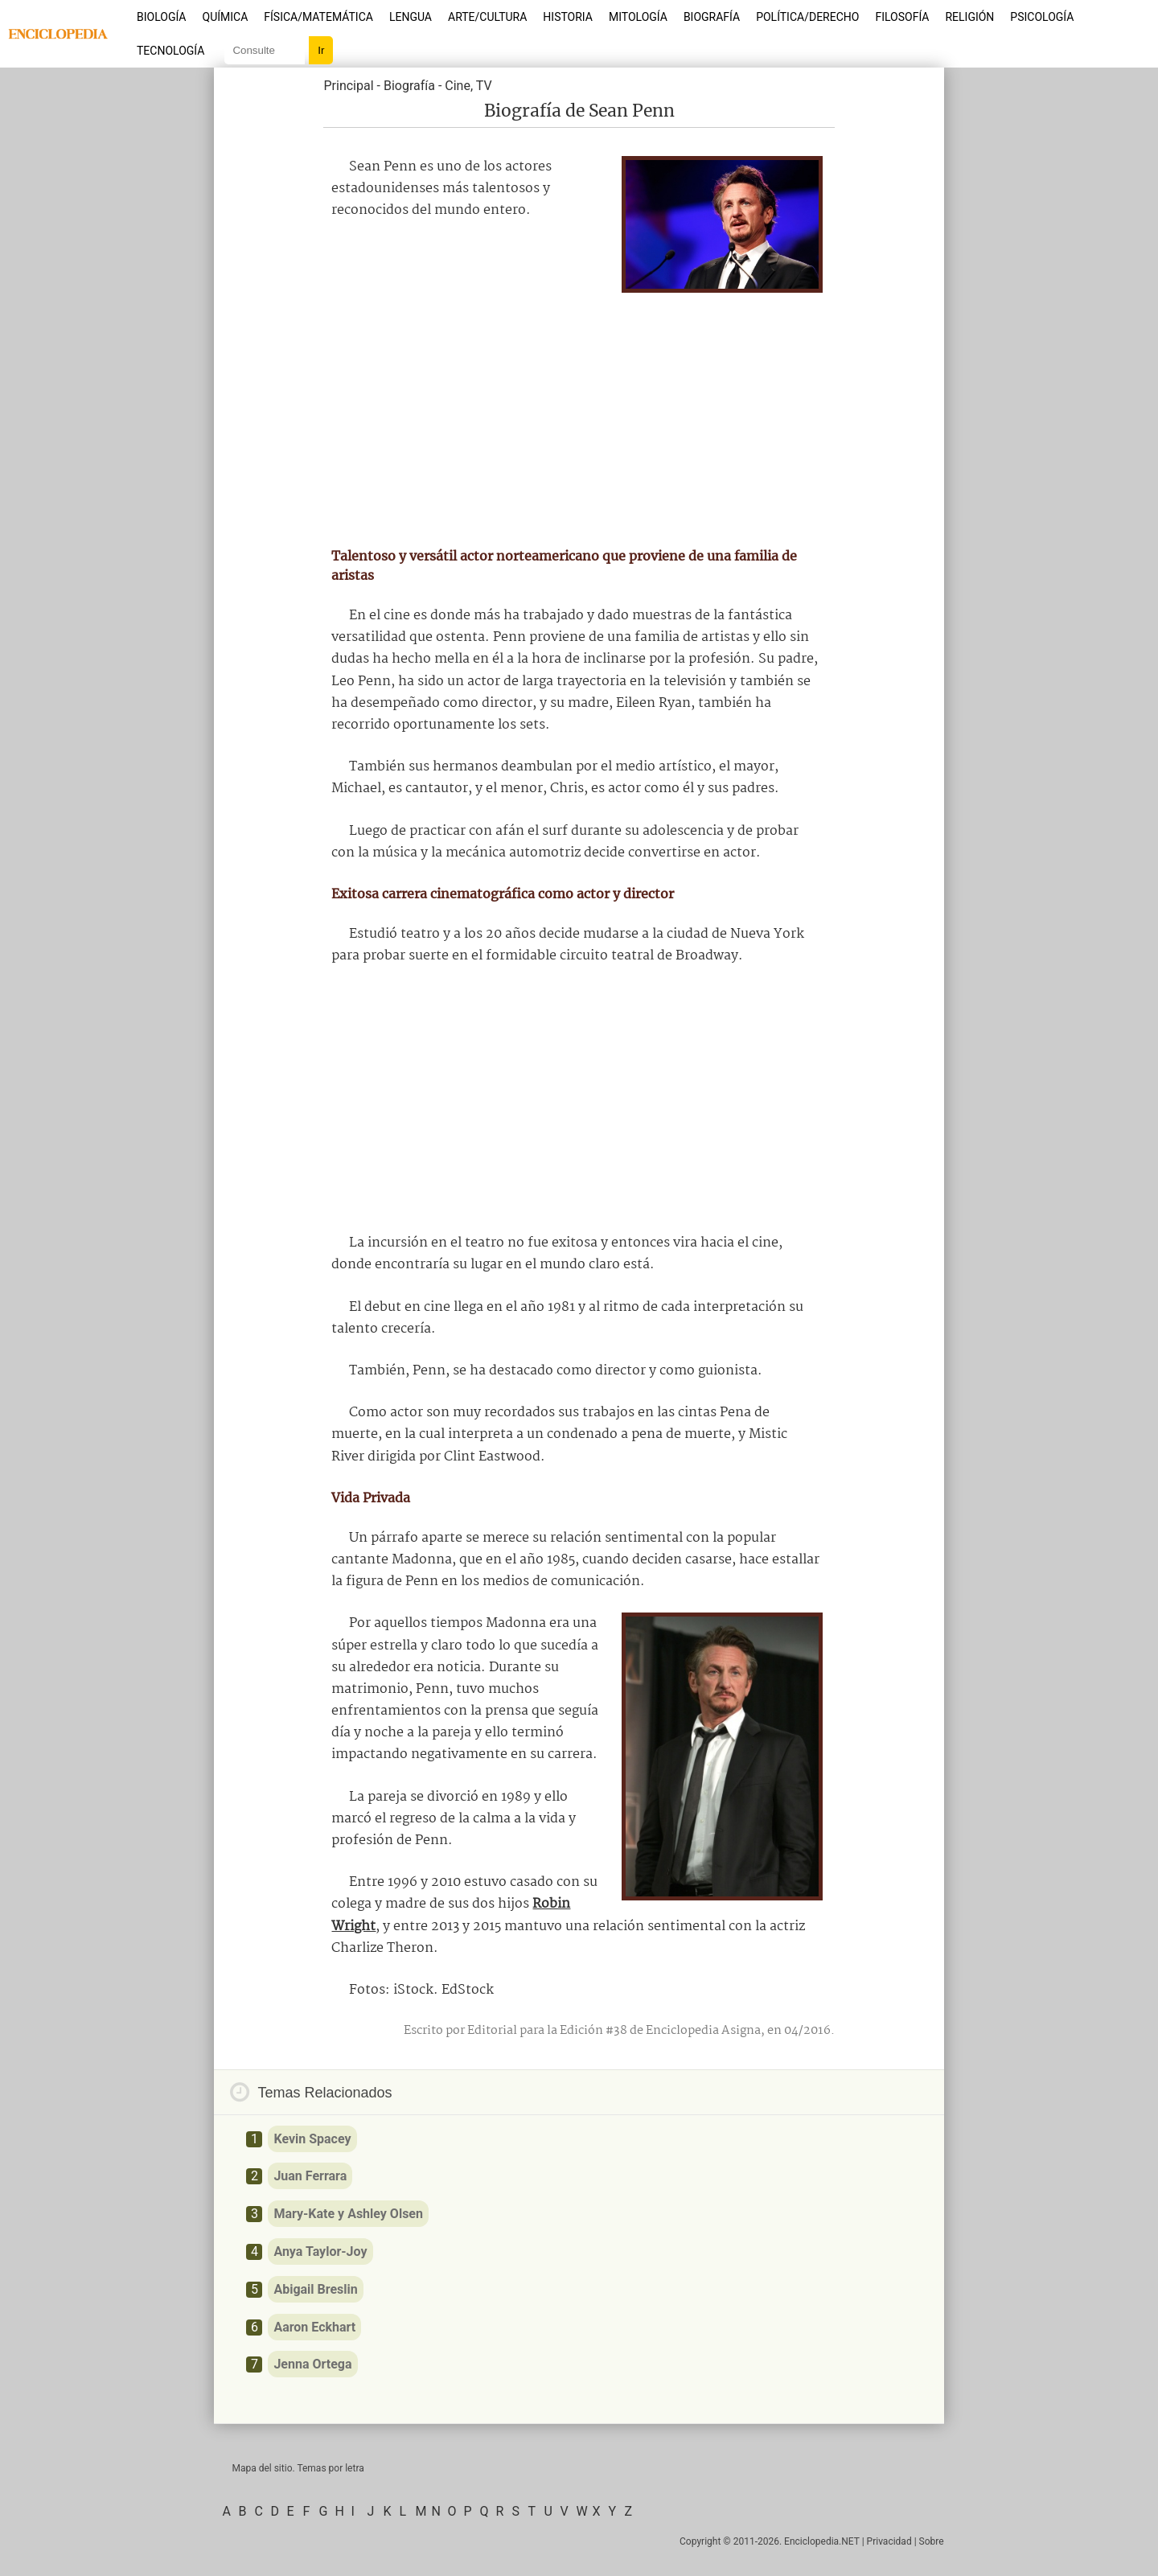  I want to click on Biología, so click(162, 16).